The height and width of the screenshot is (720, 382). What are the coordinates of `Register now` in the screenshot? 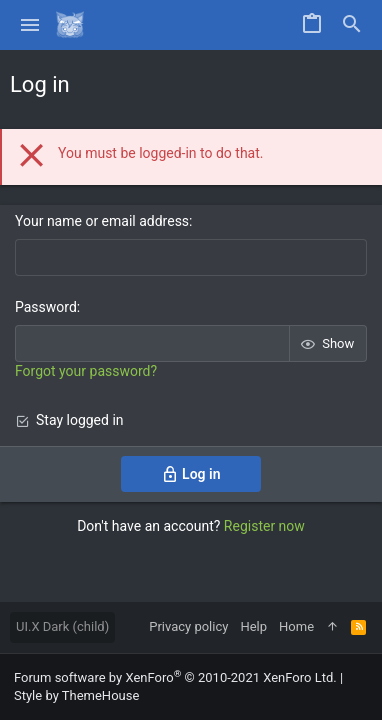 It's located at (264, 526).